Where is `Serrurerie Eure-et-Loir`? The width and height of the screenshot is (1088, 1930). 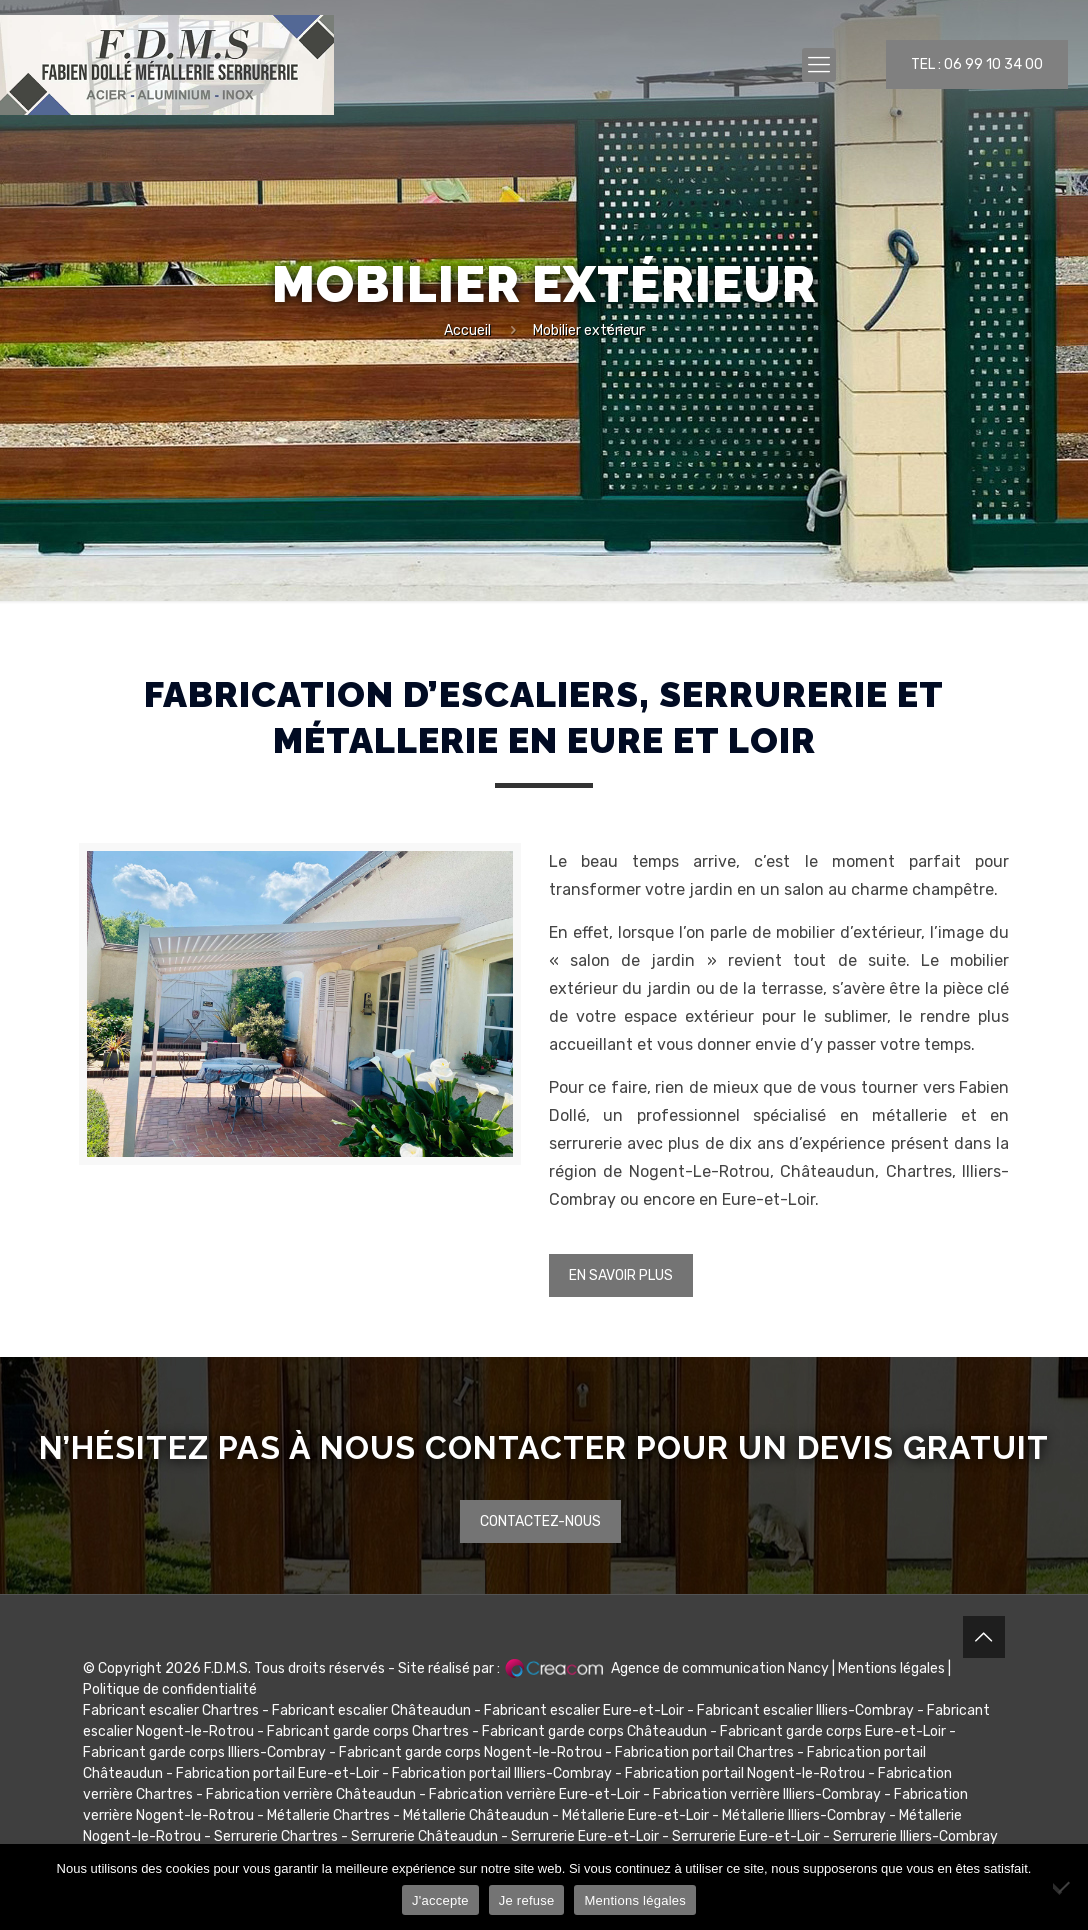
Serrurerie Eure-et-Loir is located at coordinates (585, 1836).